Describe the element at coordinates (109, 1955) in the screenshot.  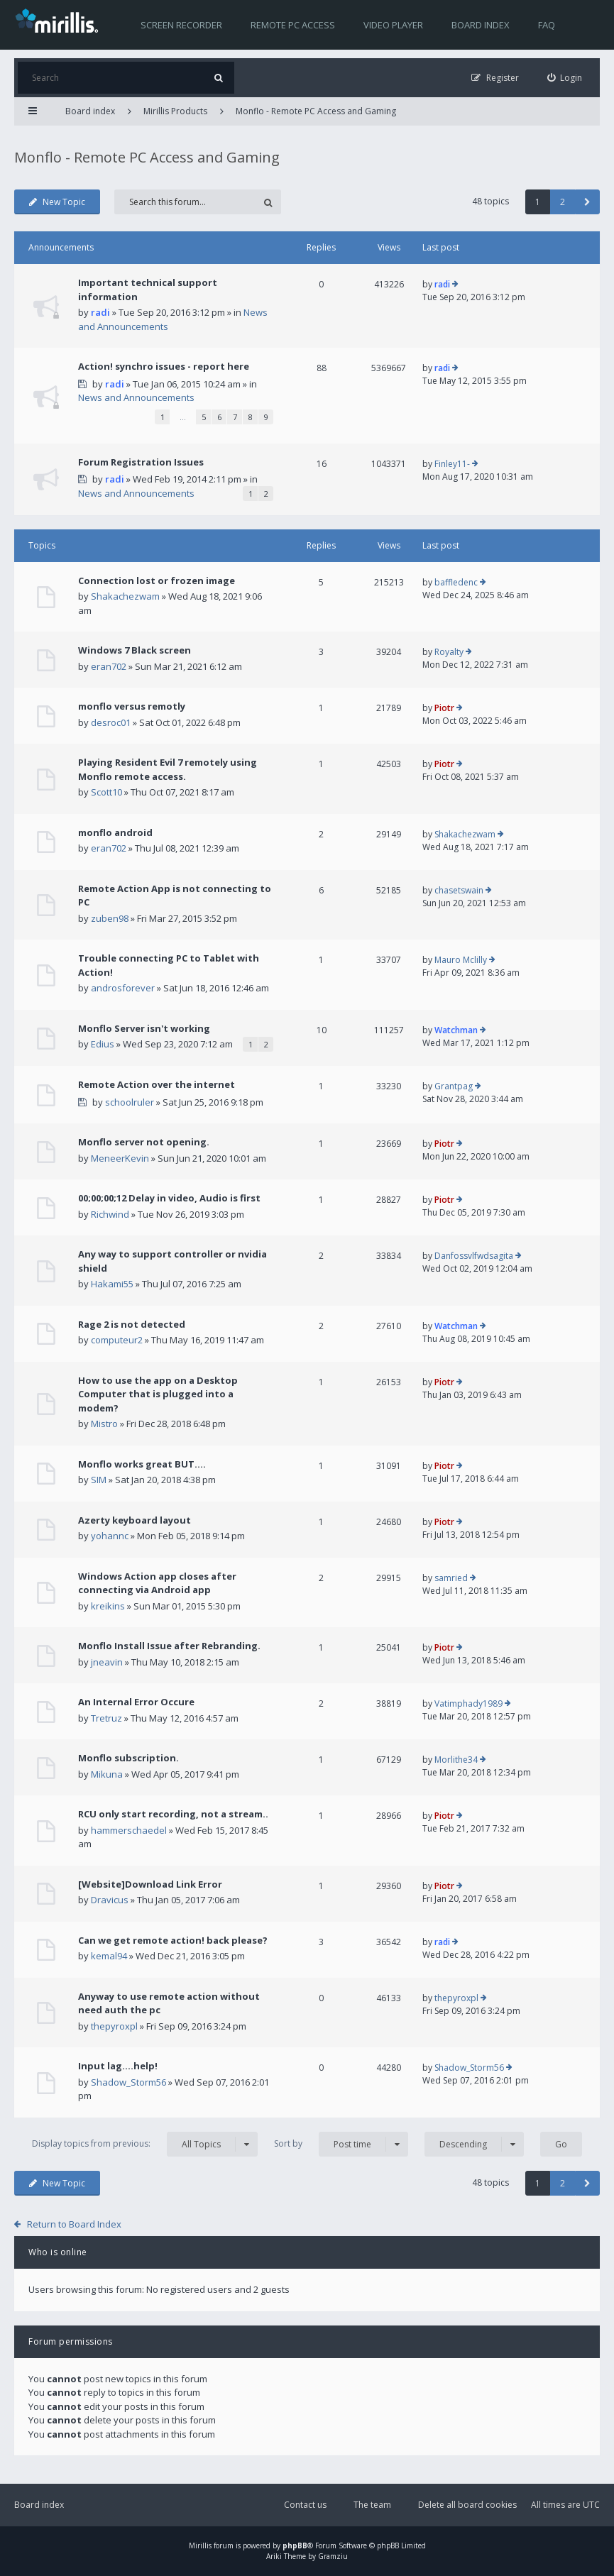
I see `kemal94` at that location.